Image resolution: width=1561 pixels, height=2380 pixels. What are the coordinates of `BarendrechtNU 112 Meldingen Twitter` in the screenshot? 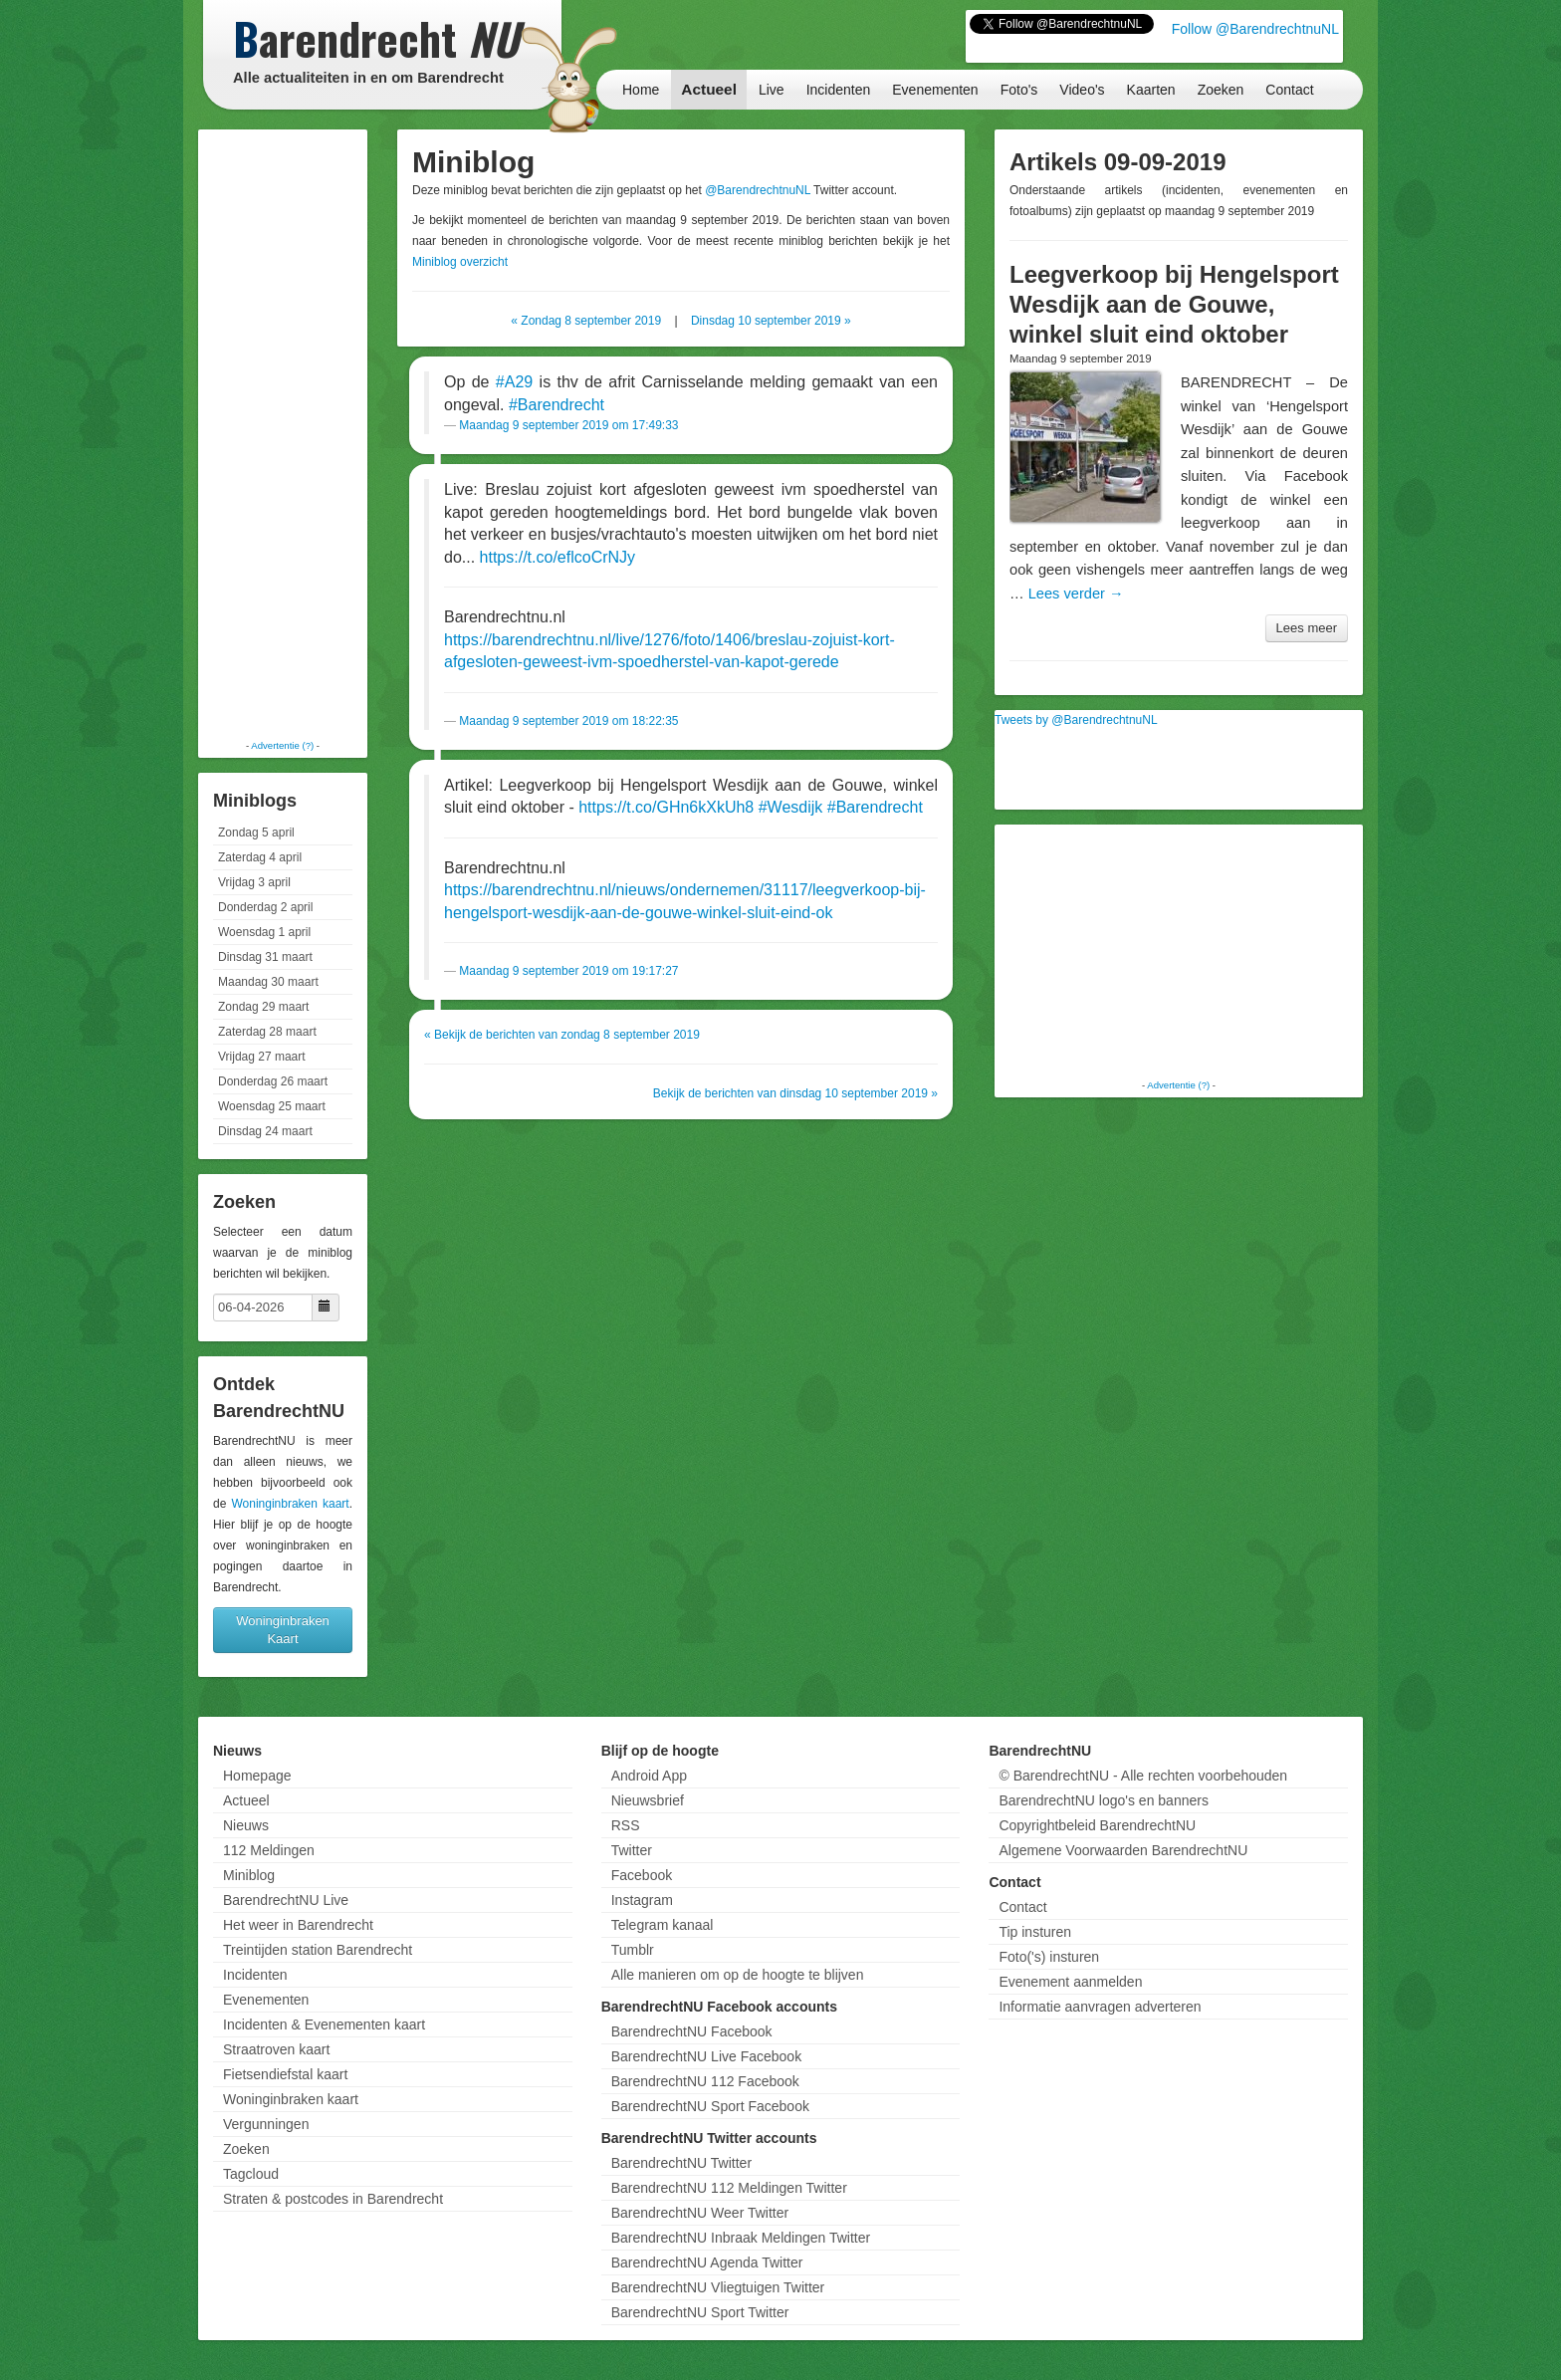 It's located at (729, 2188).